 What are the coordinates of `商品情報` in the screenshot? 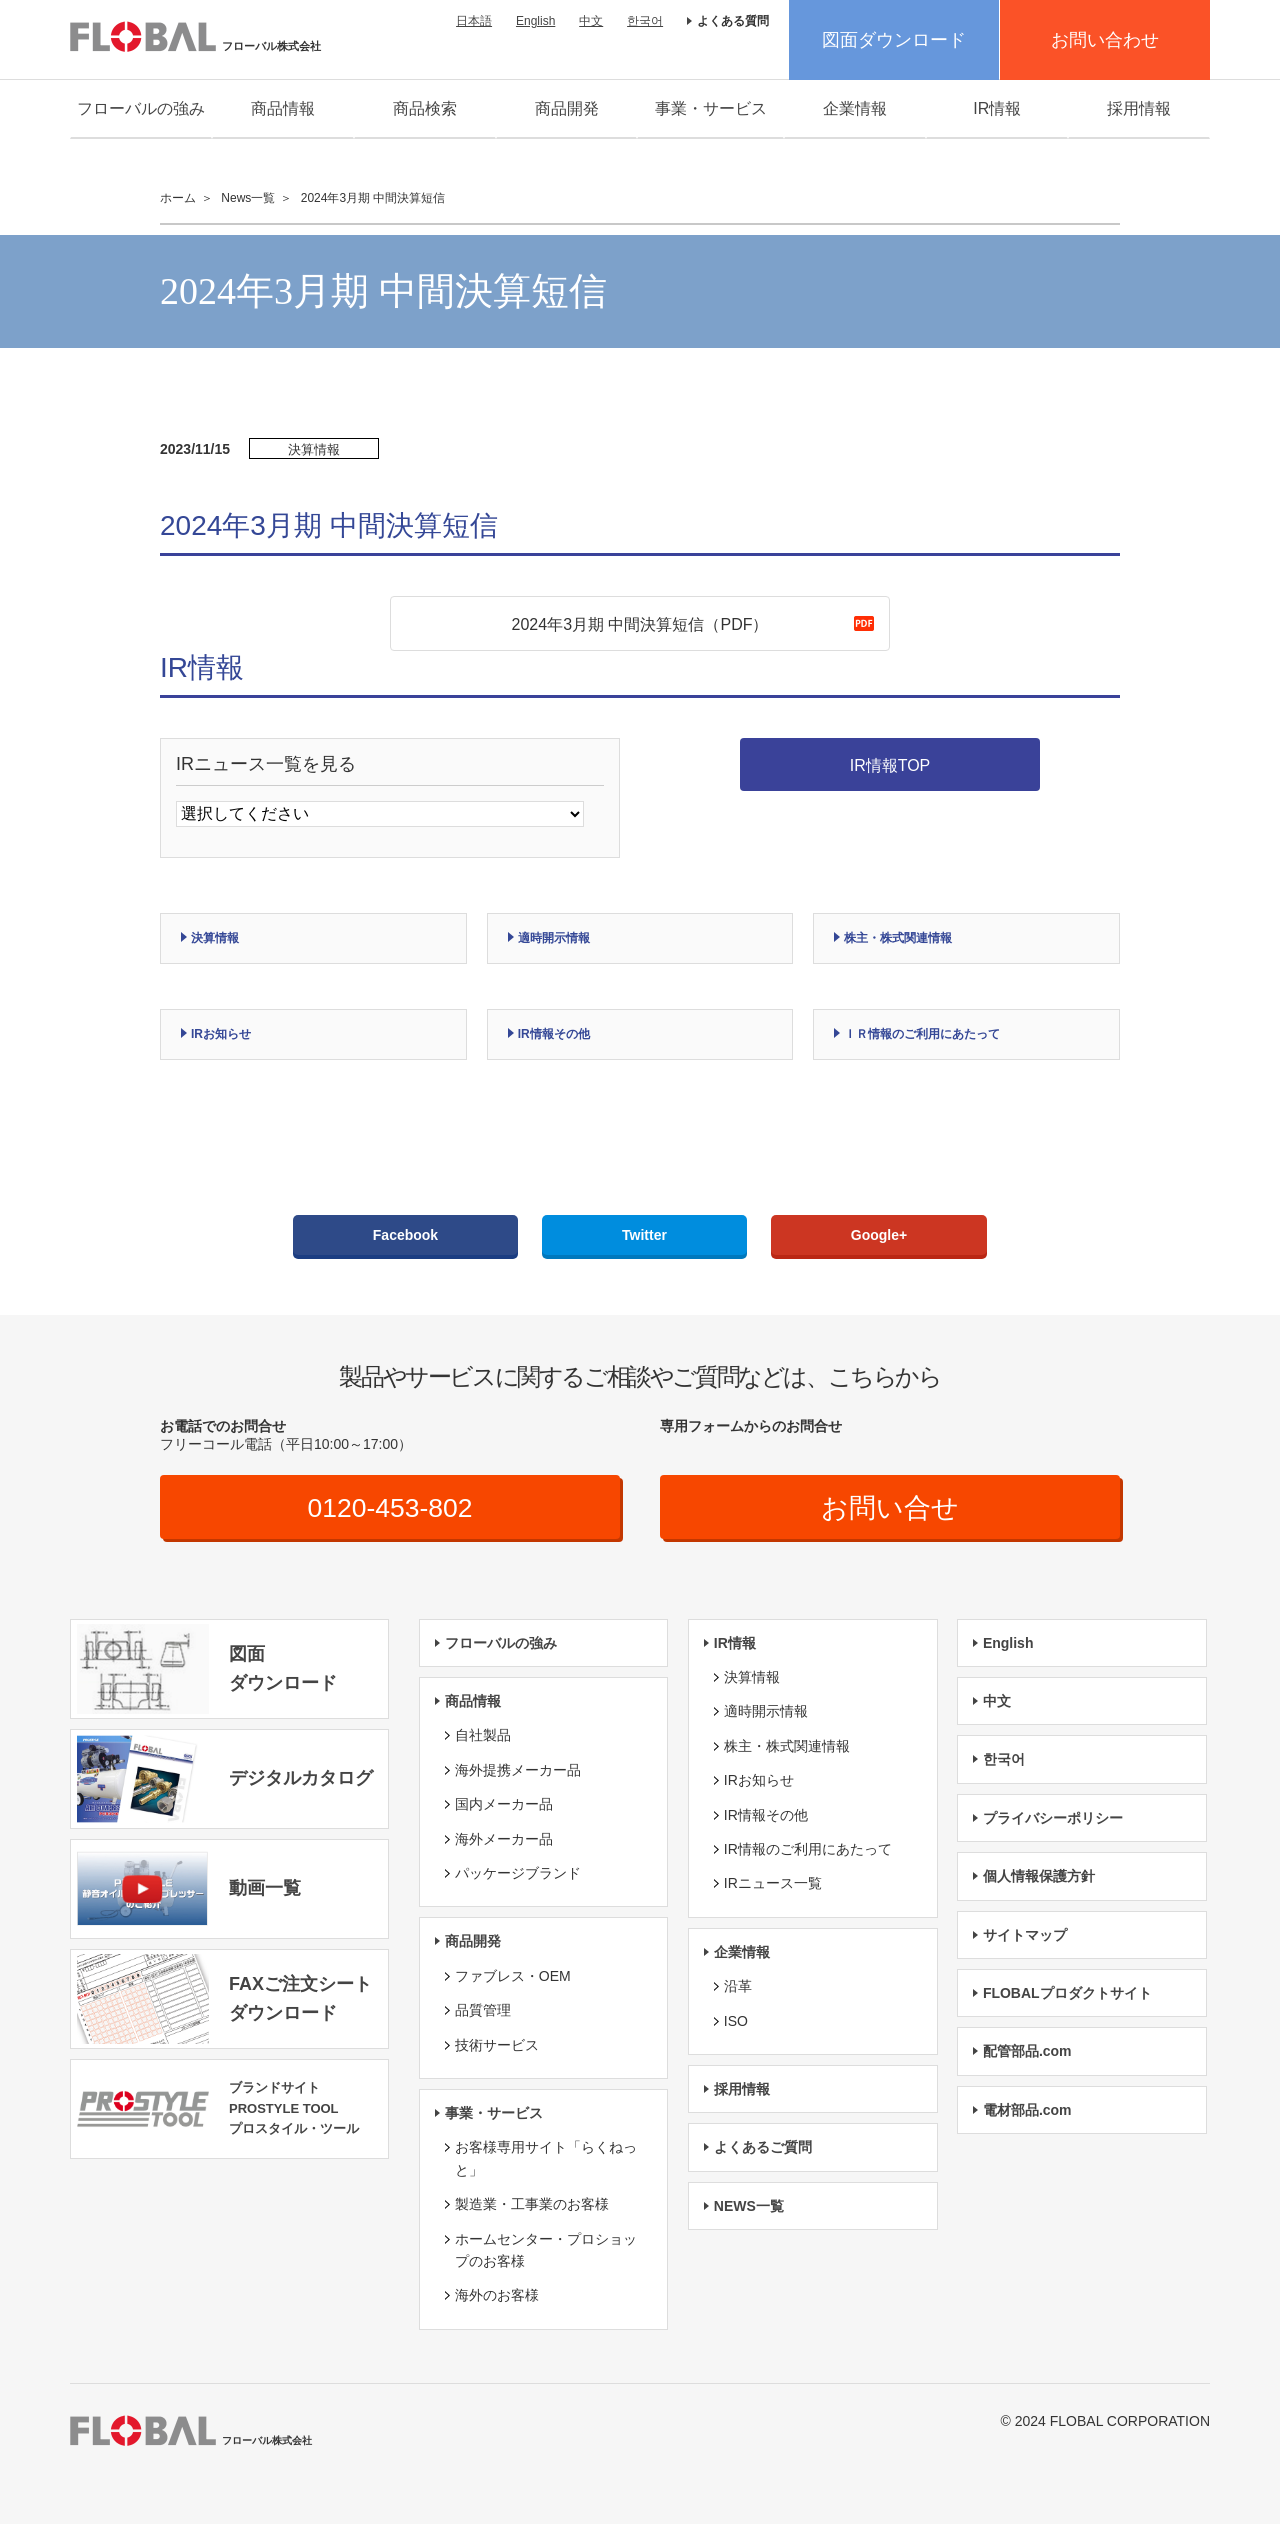 It's located at (283, 108).